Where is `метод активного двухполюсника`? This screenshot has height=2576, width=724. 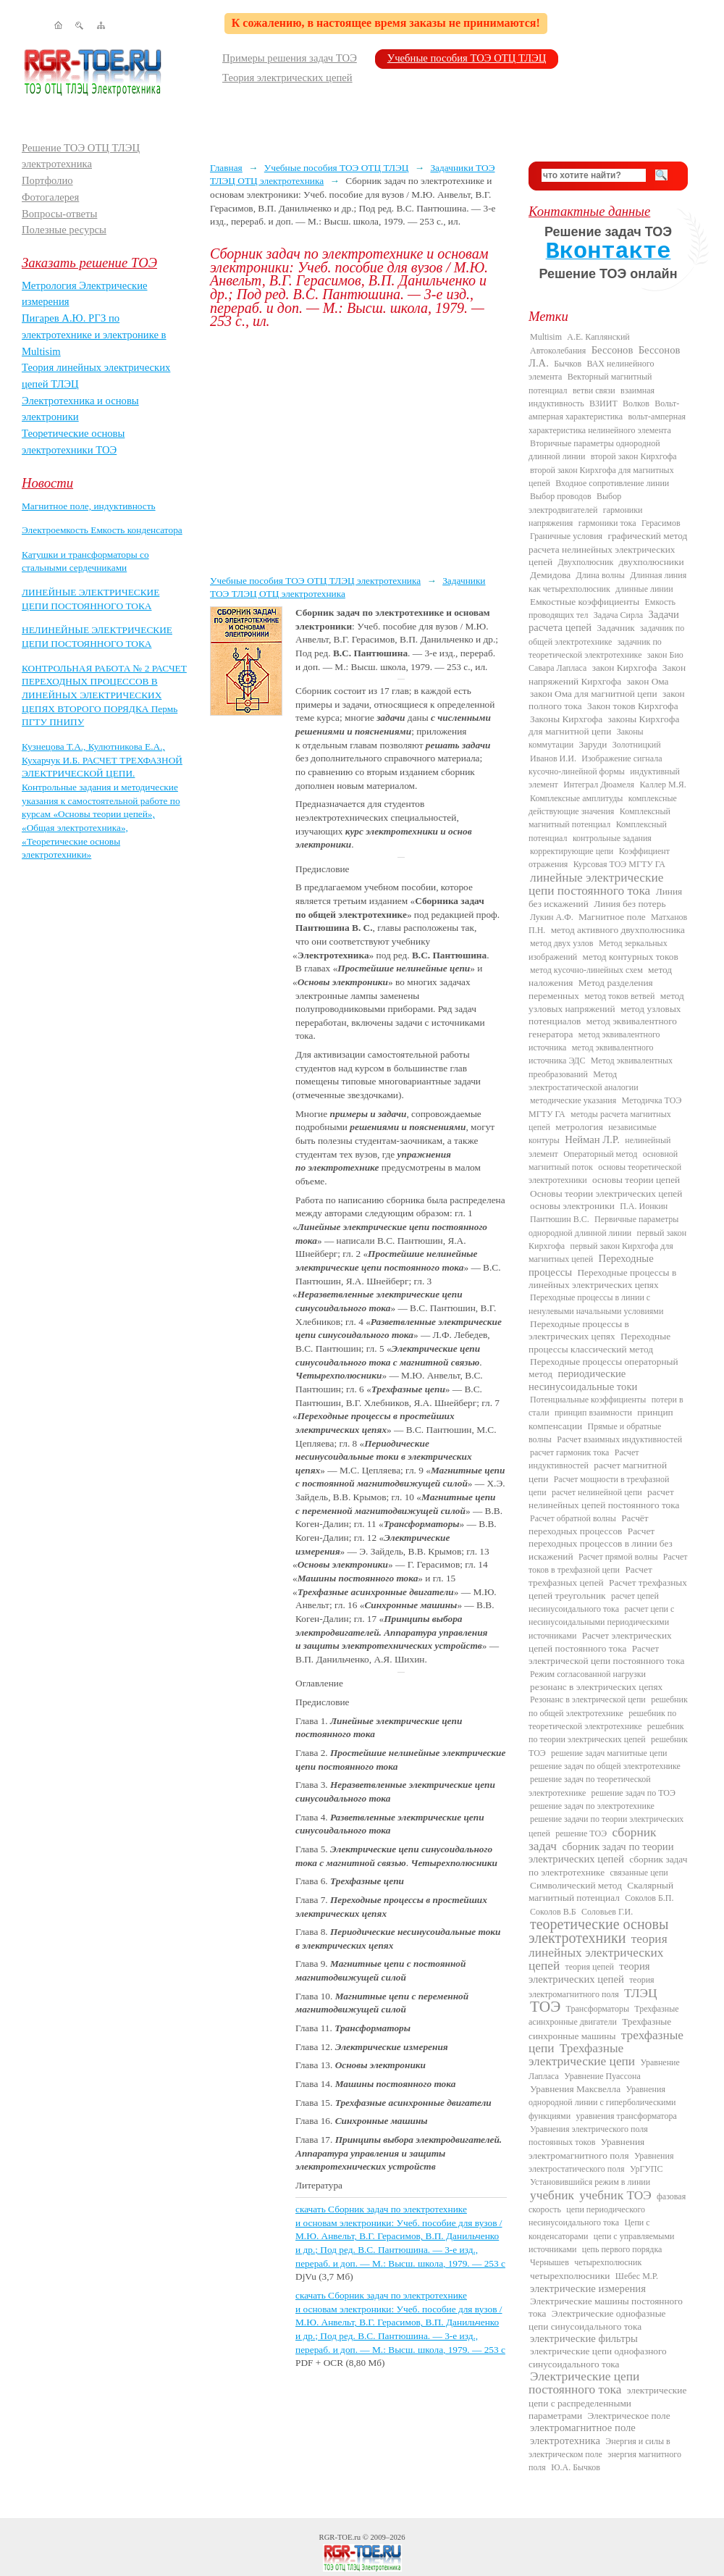
метод активного двухполюсника is located at coordinates (618, 929).